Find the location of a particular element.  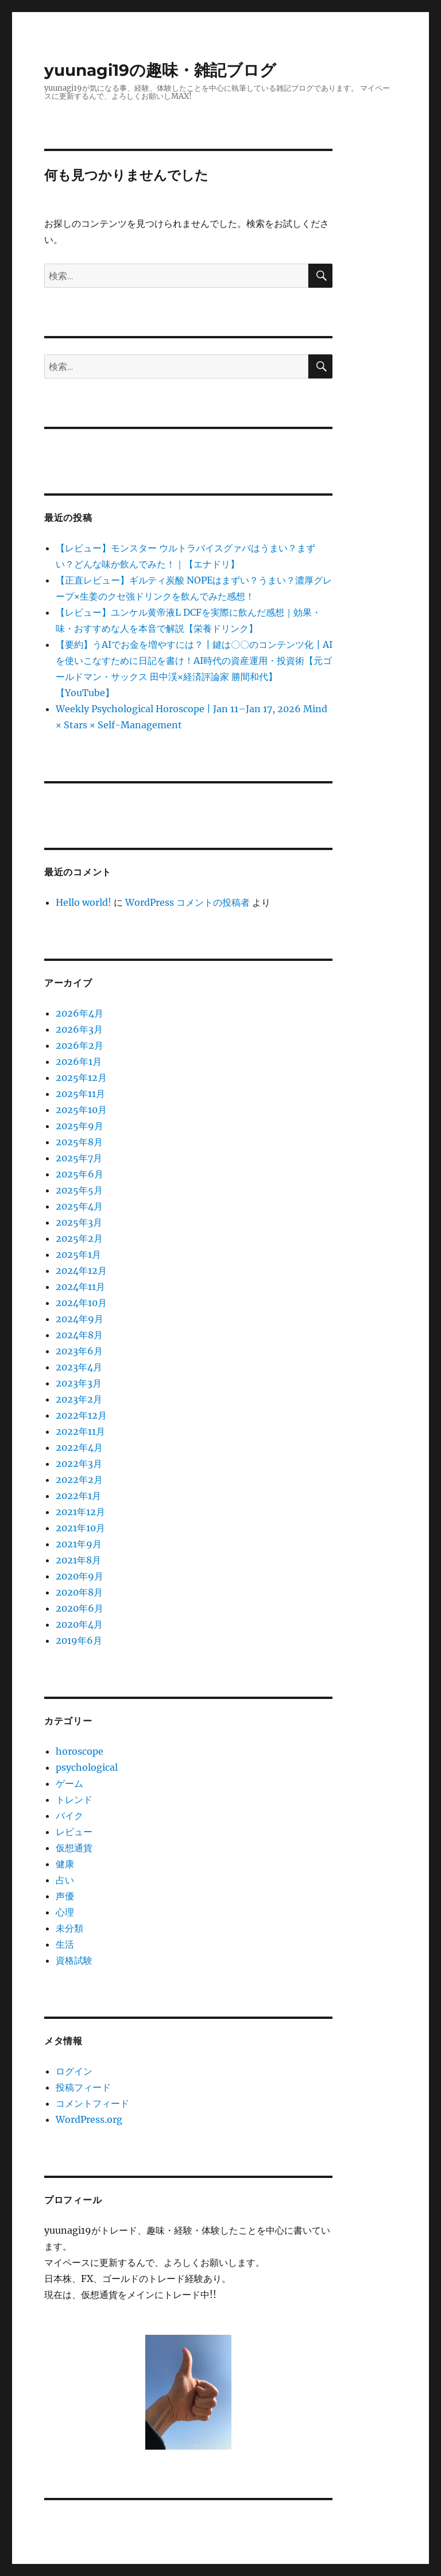

2022年11月 is located at coordinates (80, 1431).